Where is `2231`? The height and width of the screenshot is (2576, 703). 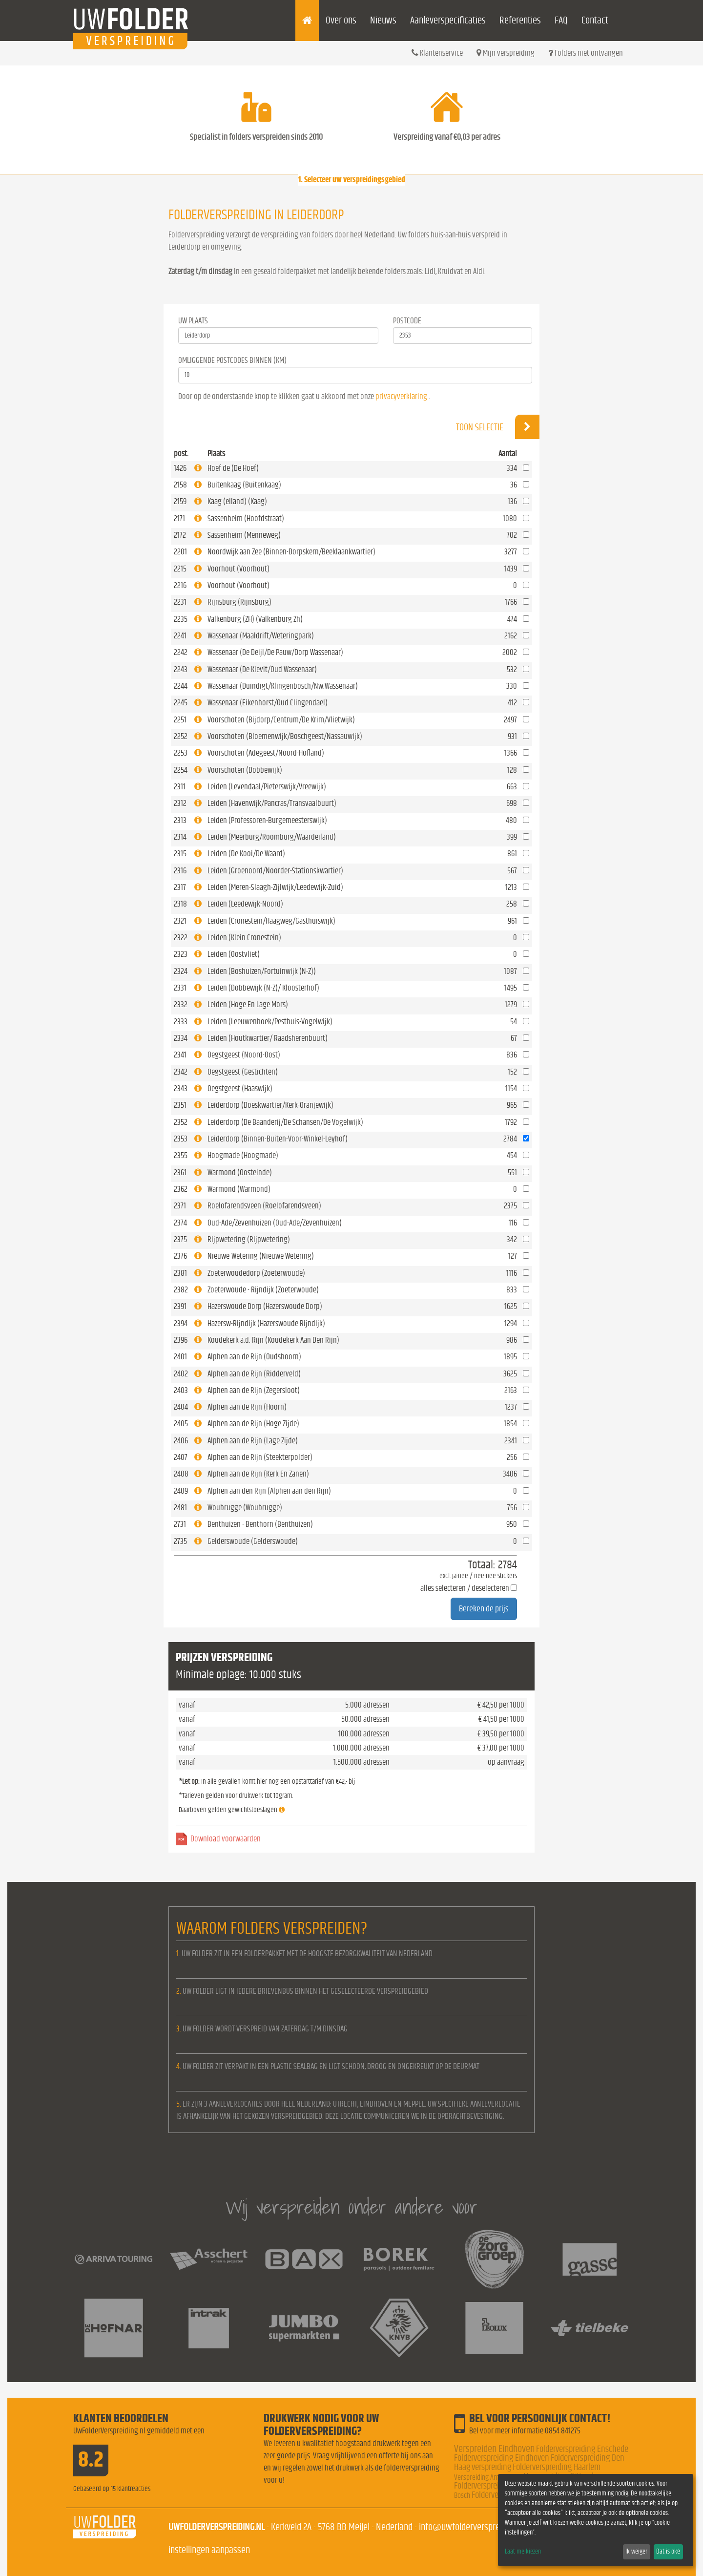
2231 is located at coordinates (180, 602).